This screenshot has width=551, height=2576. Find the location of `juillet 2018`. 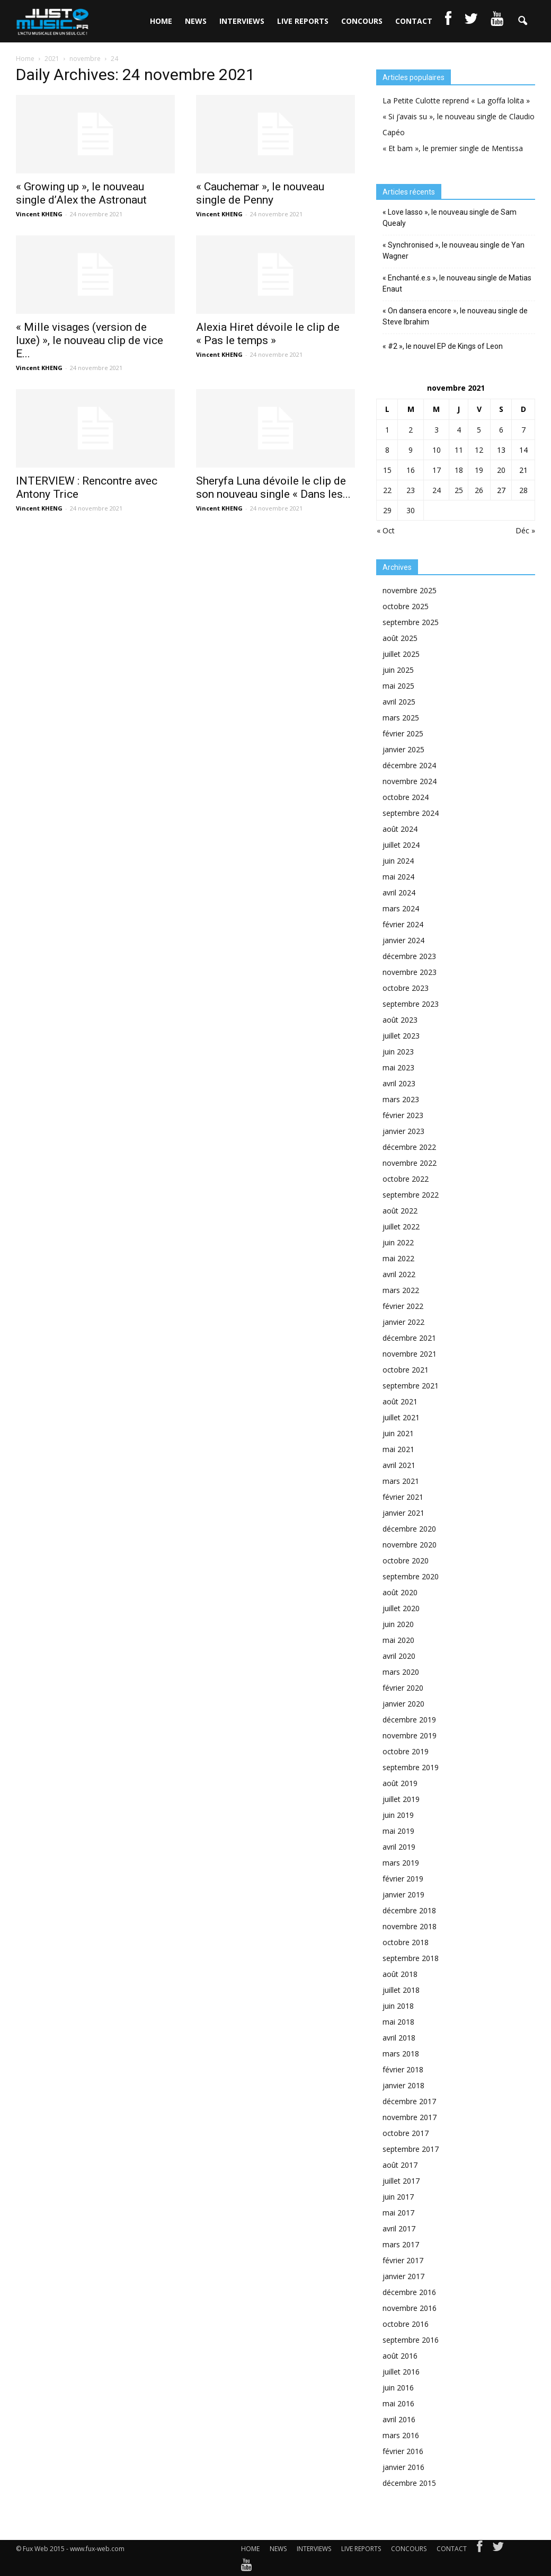

juillet 2018 is located at coordinates (401, 1990).